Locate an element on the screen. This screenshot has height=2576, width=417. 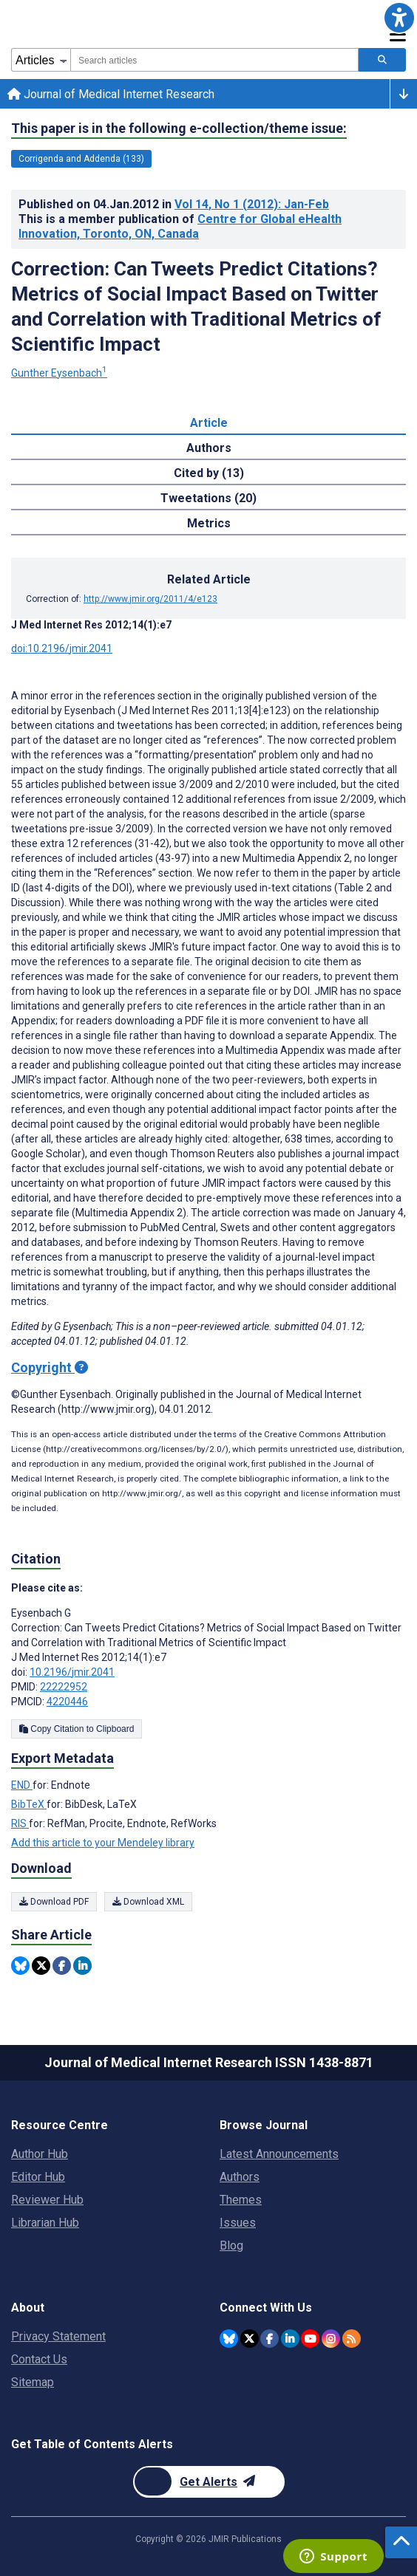
Tweetations (20) [tab] is located at coordinates (208, 498).